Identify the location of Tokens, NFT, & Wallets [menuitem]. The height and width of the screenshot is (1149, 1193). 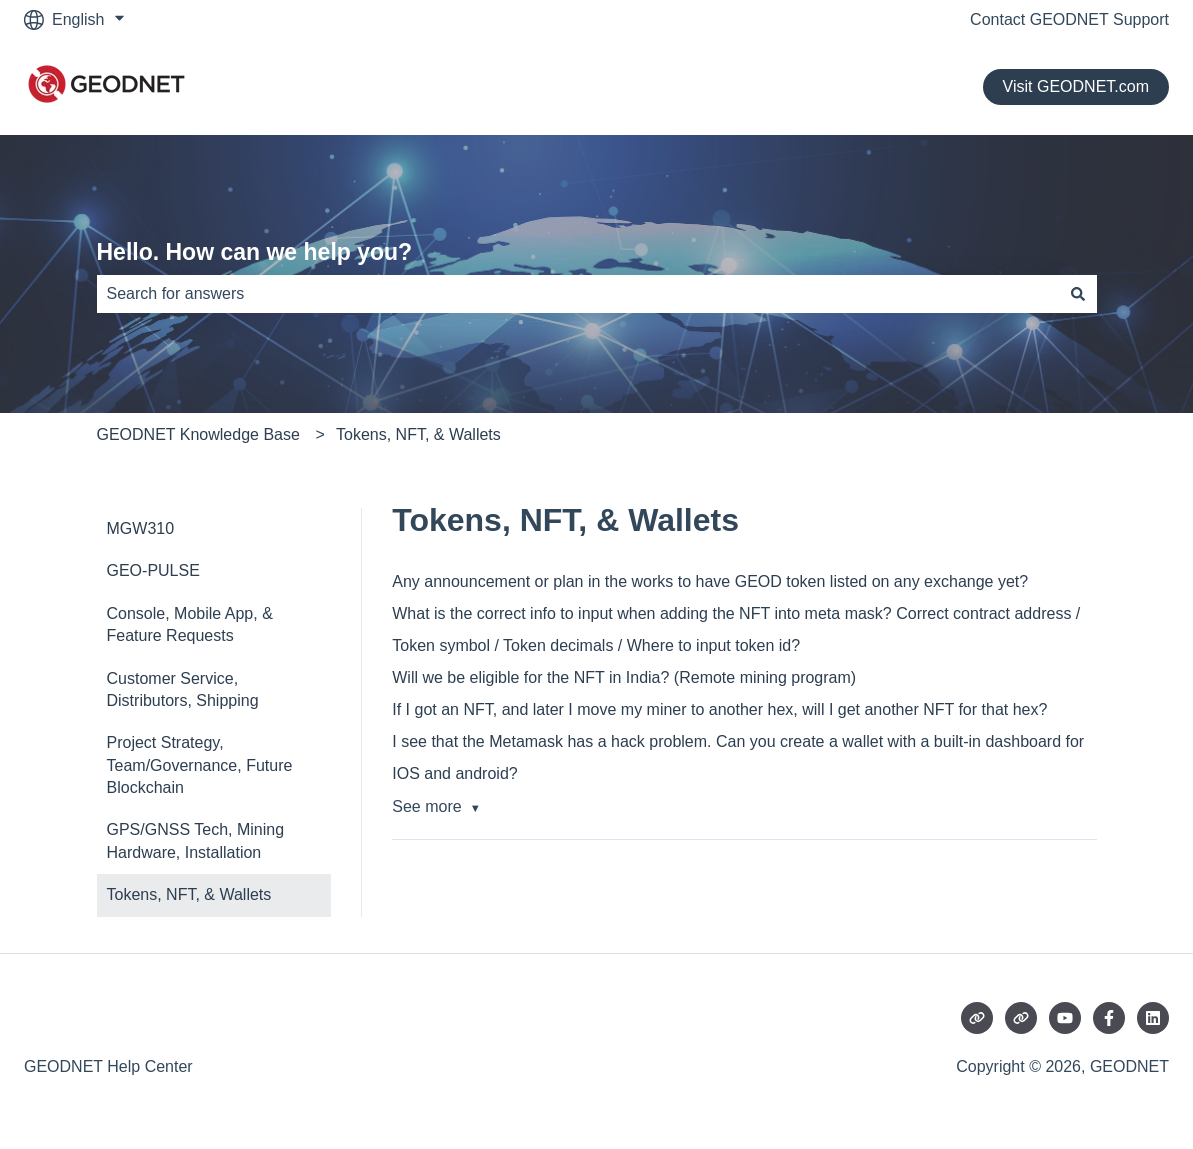
(189, 894).